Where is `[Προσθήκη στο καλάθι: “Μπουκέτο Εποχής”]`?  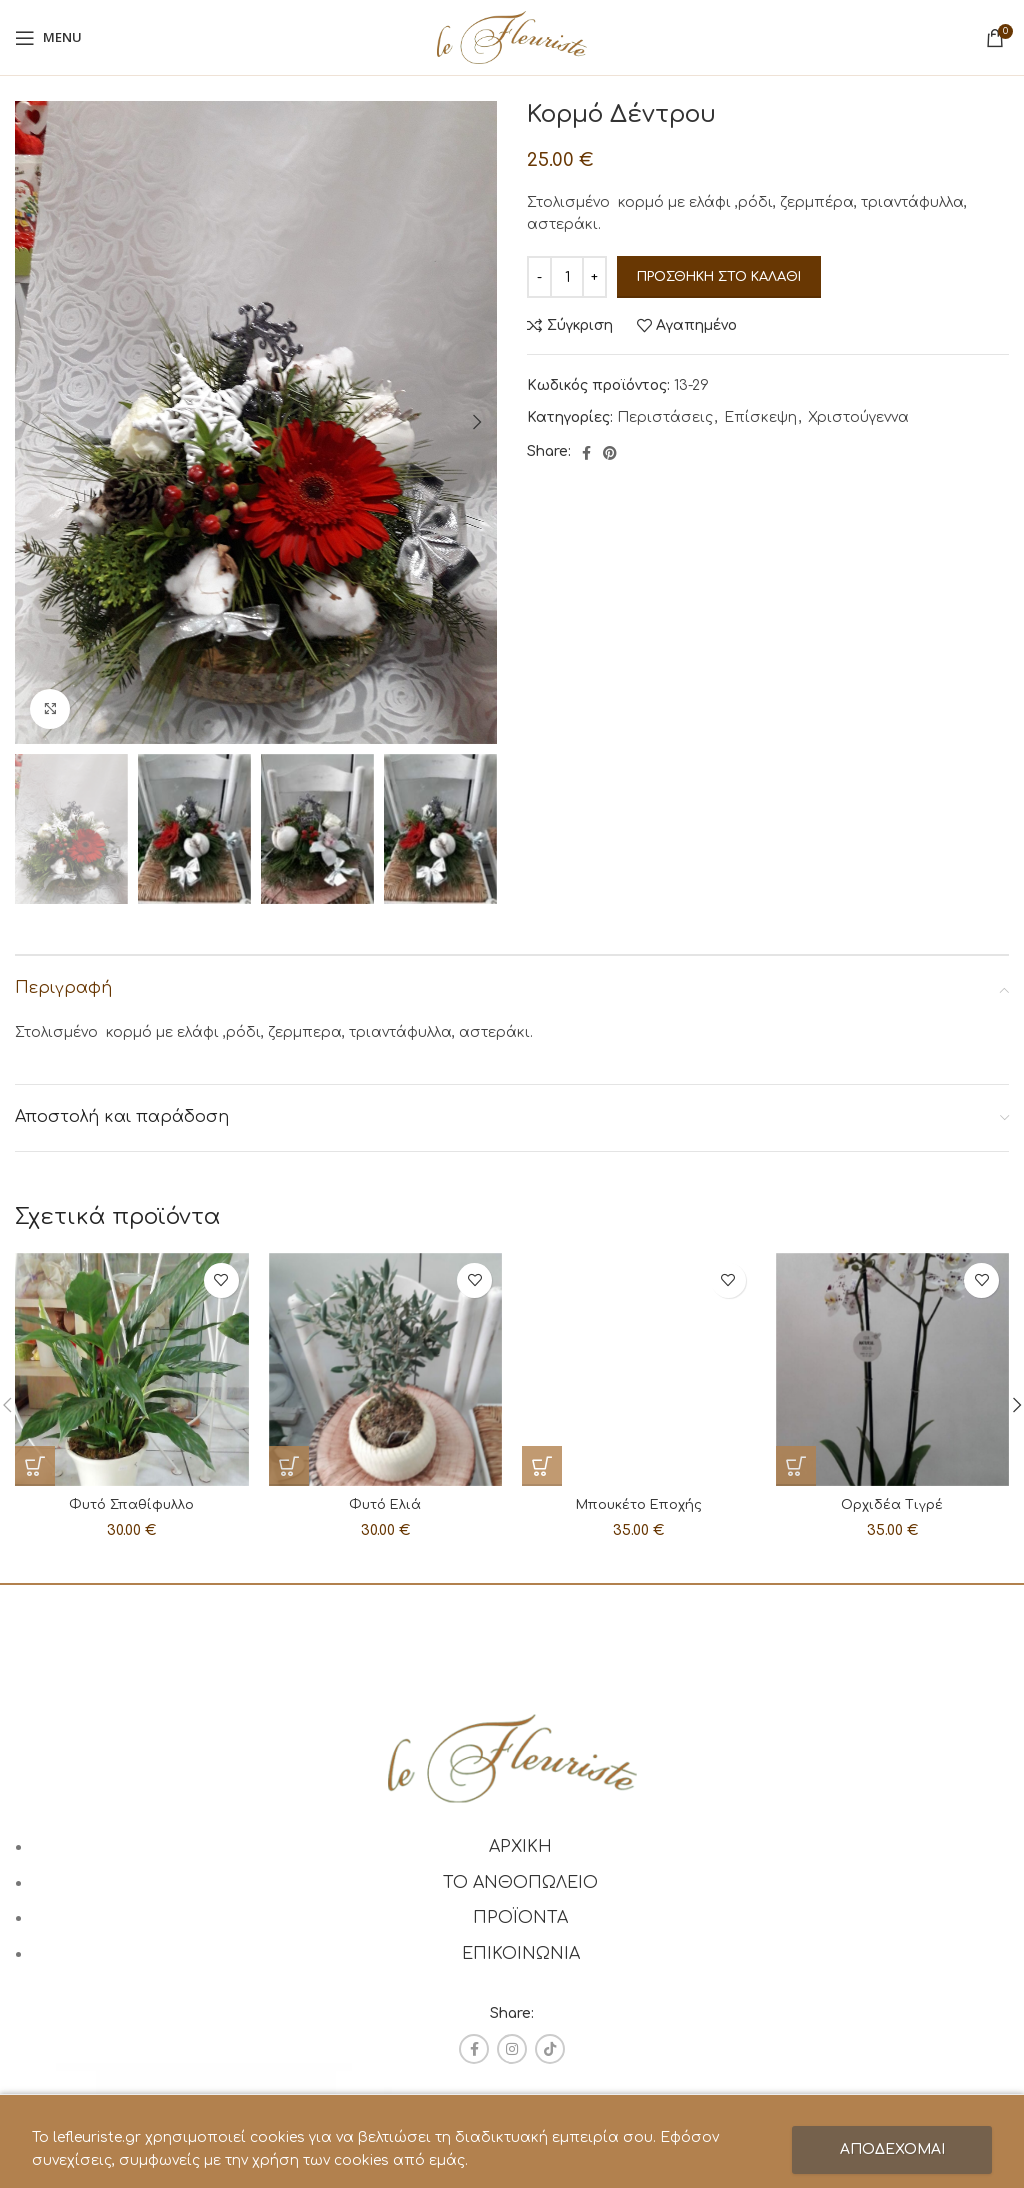
[Προσθήκη στο καλάθι: “Μπουκέτο Εποχής”] is located at coordinates (542, 1253).